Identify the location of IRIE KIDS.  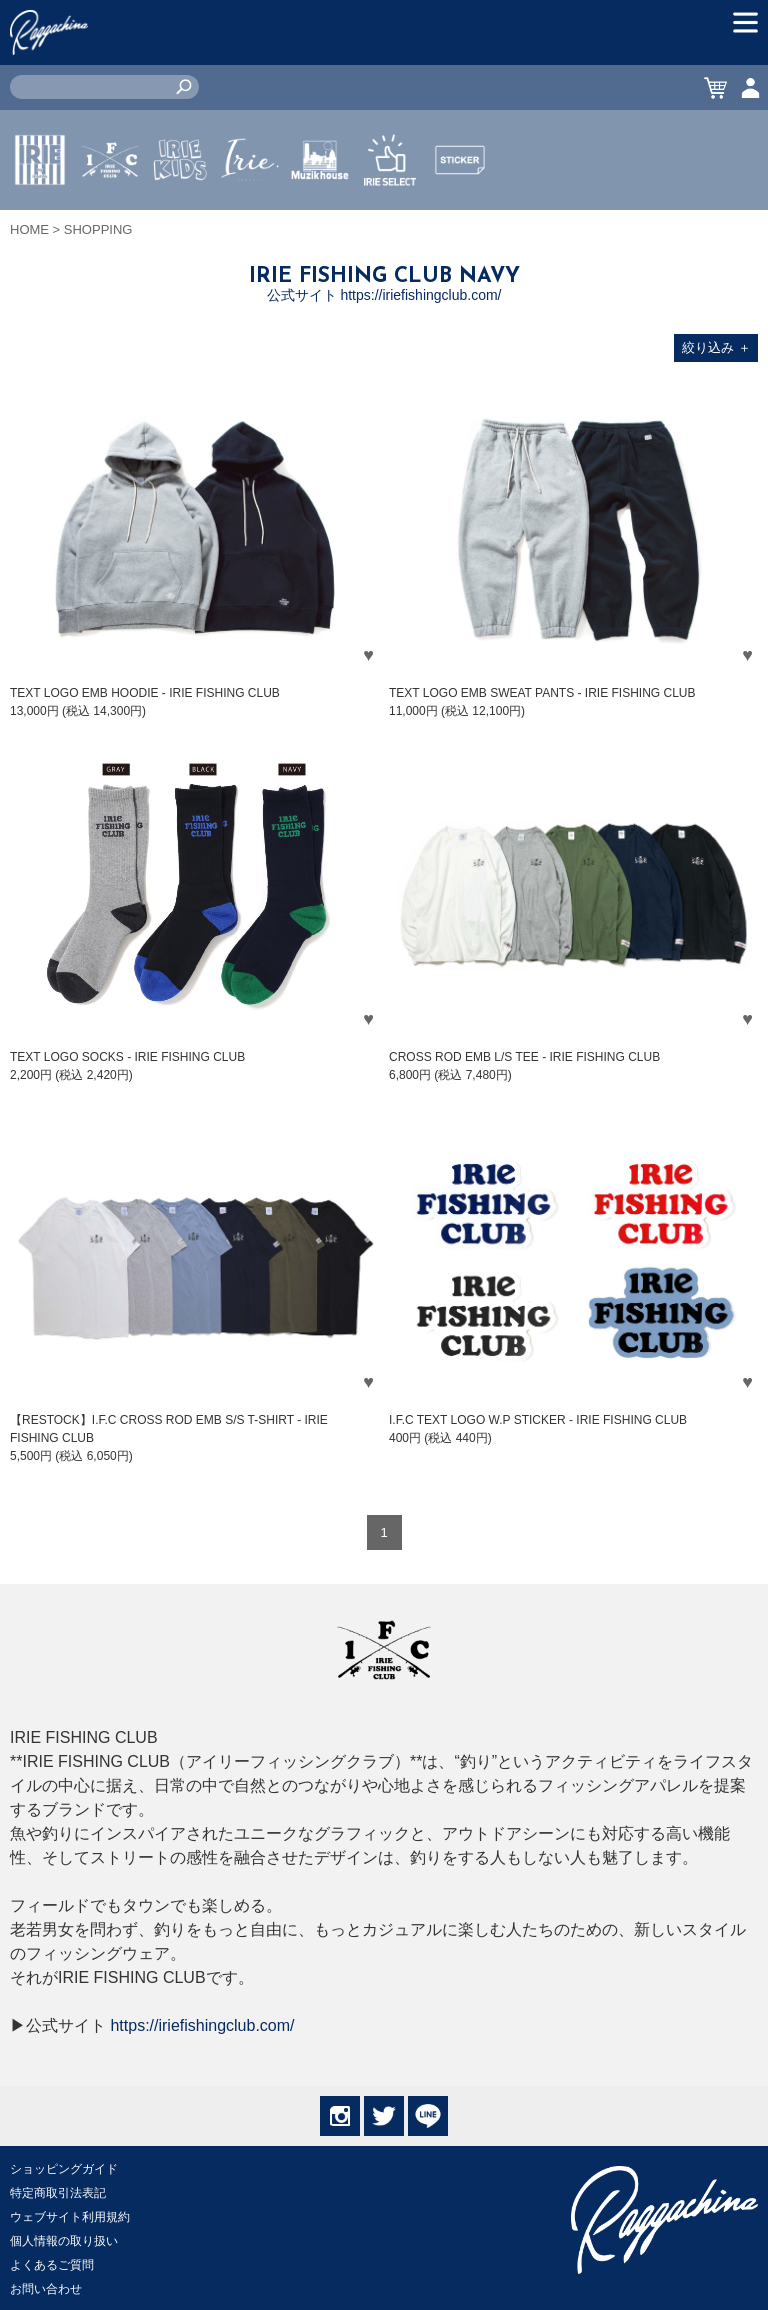
(180, 219).